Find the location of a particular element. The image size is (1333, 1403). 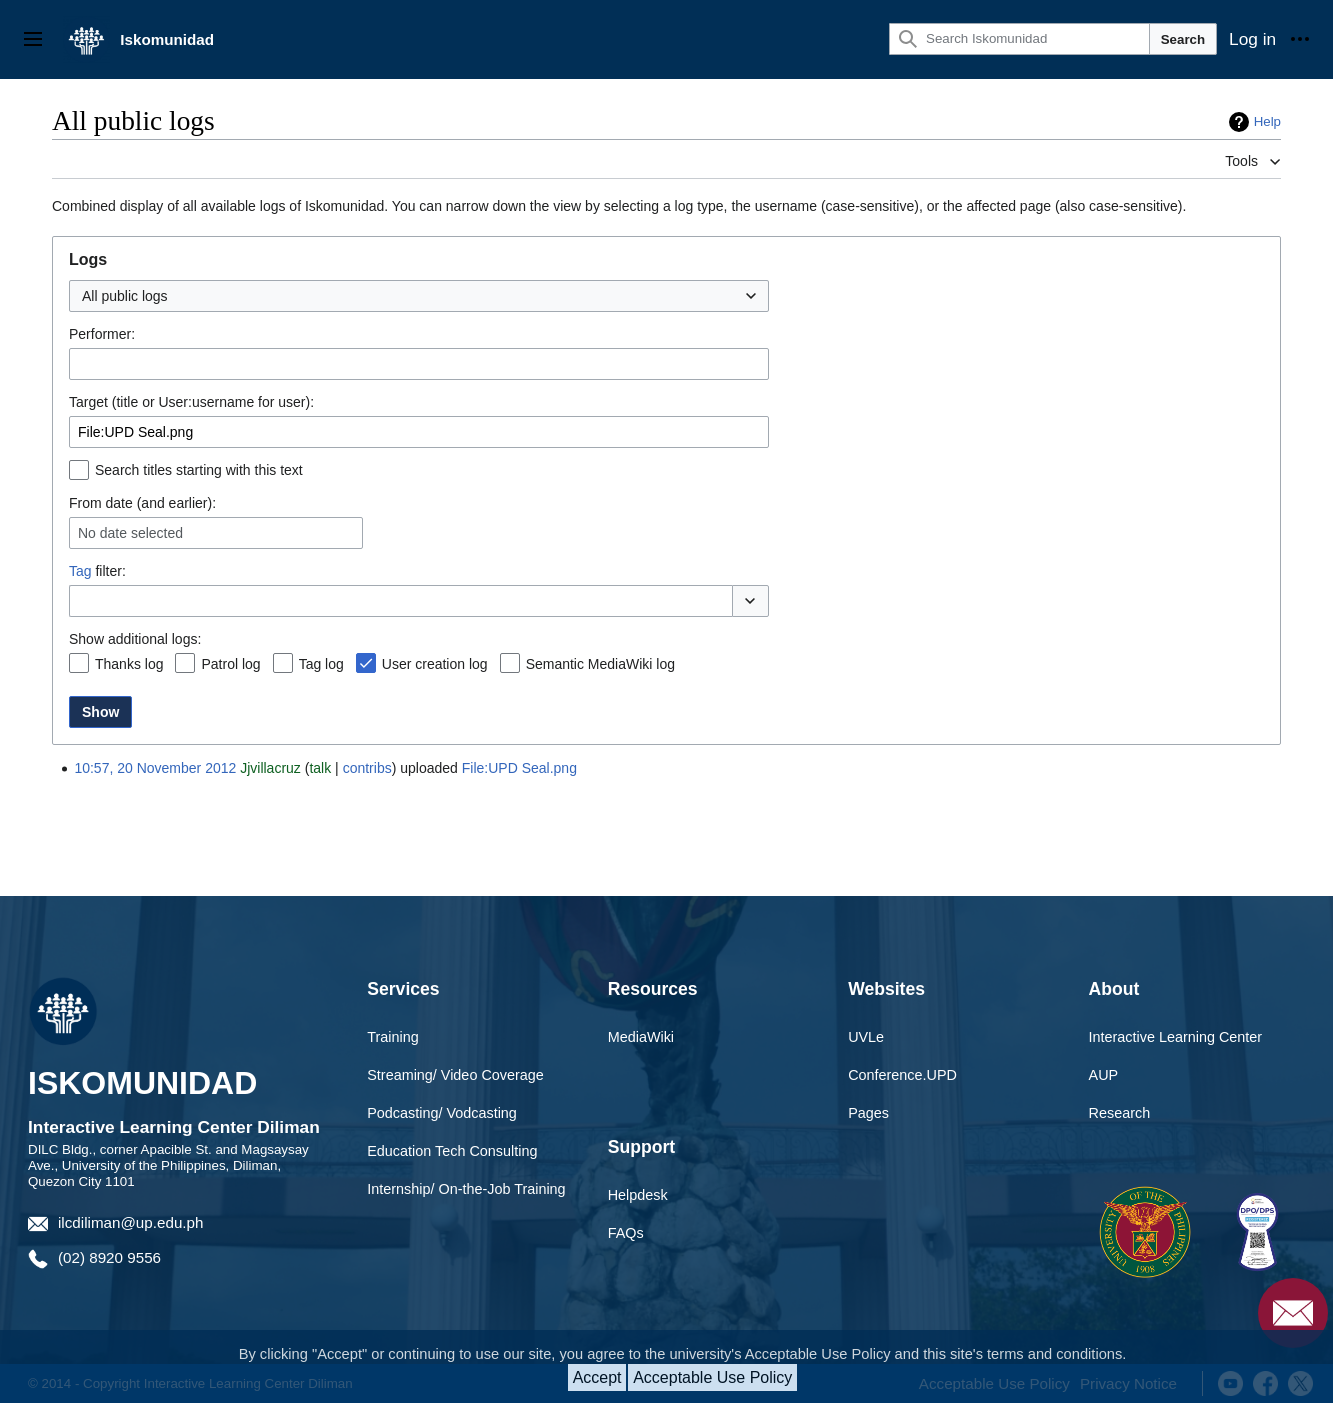

Pages is located at coordinates (868, 1113).